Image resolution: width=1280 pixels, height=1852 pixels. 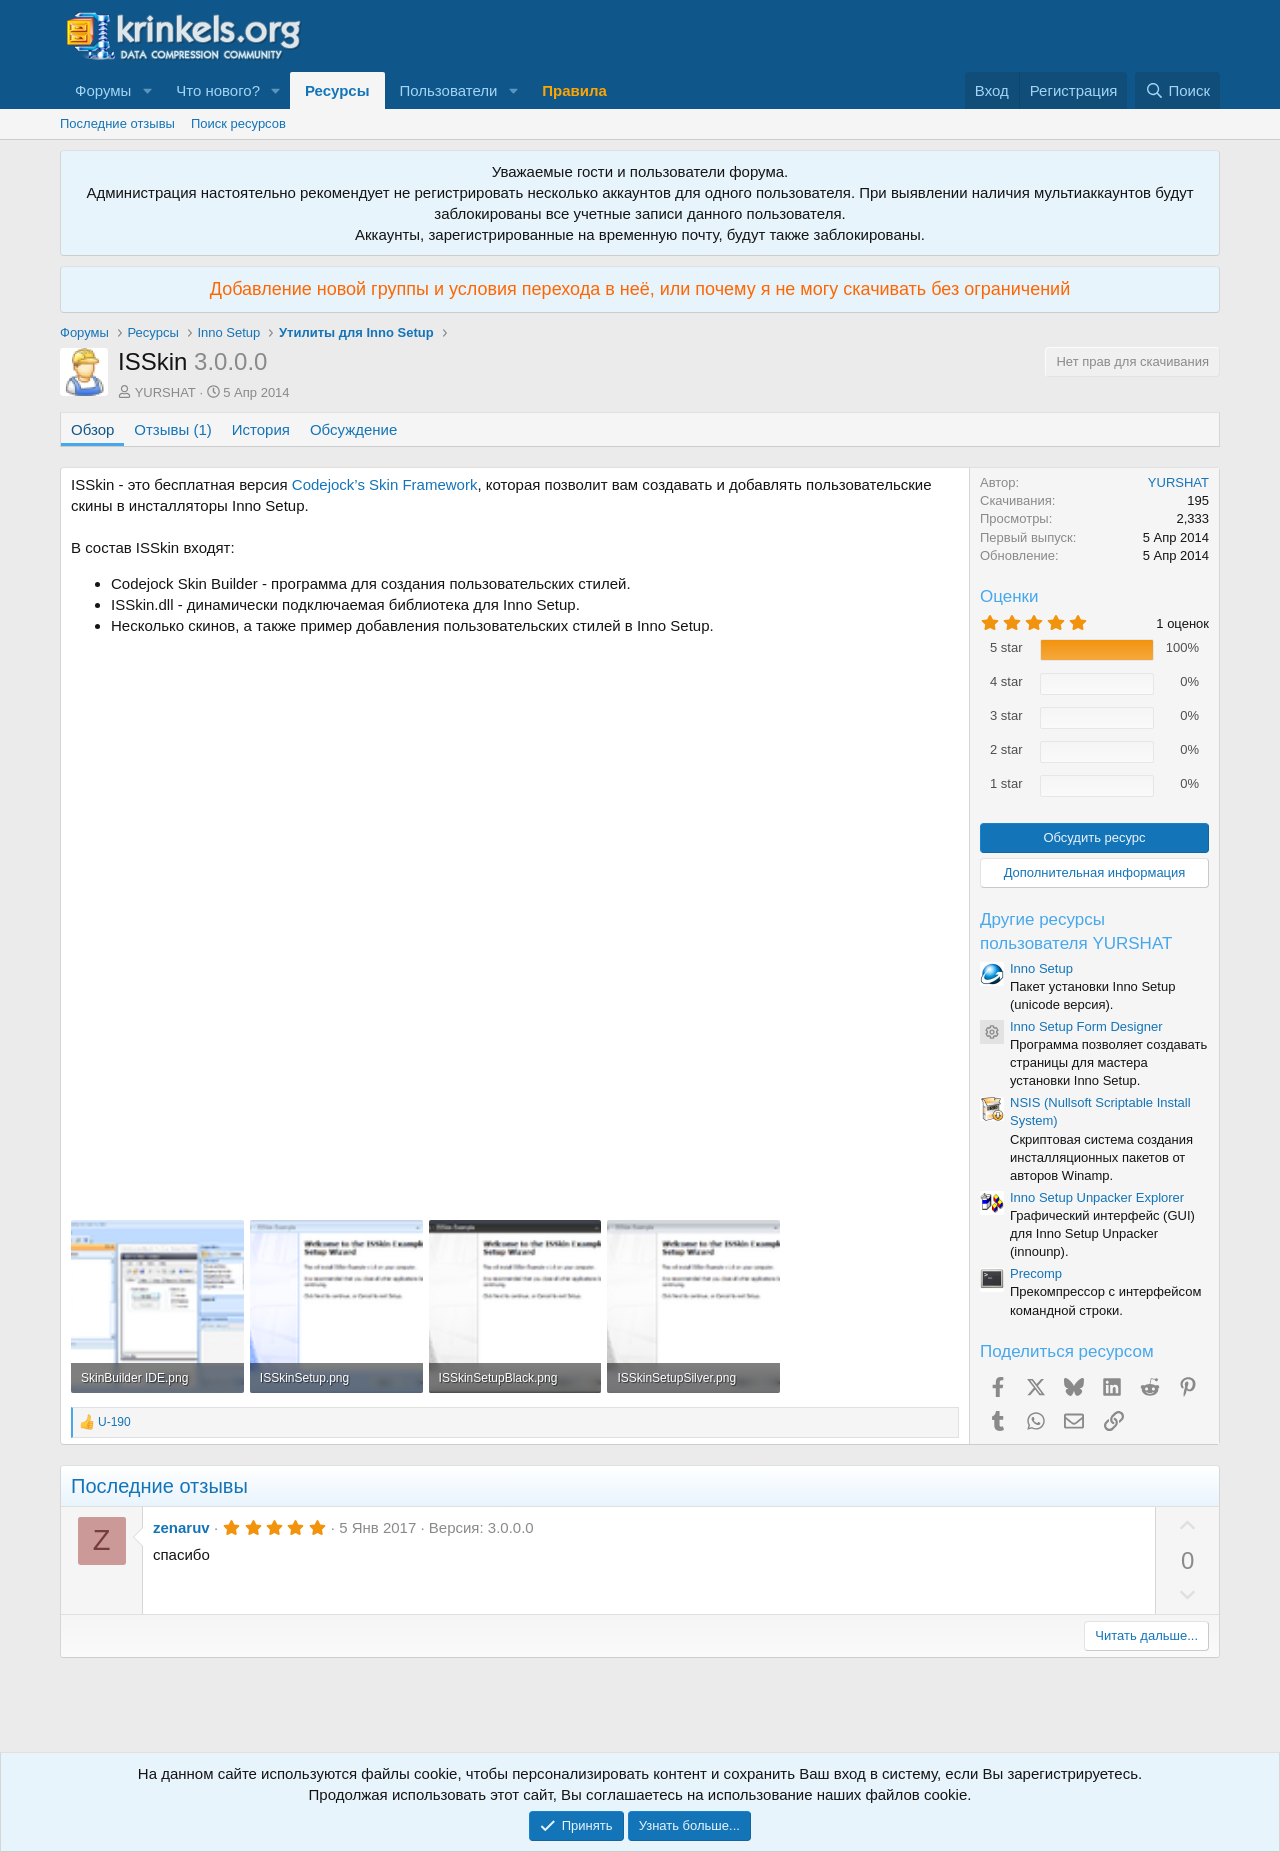 I want to click on Пользователи, so click(x=449, y=90).